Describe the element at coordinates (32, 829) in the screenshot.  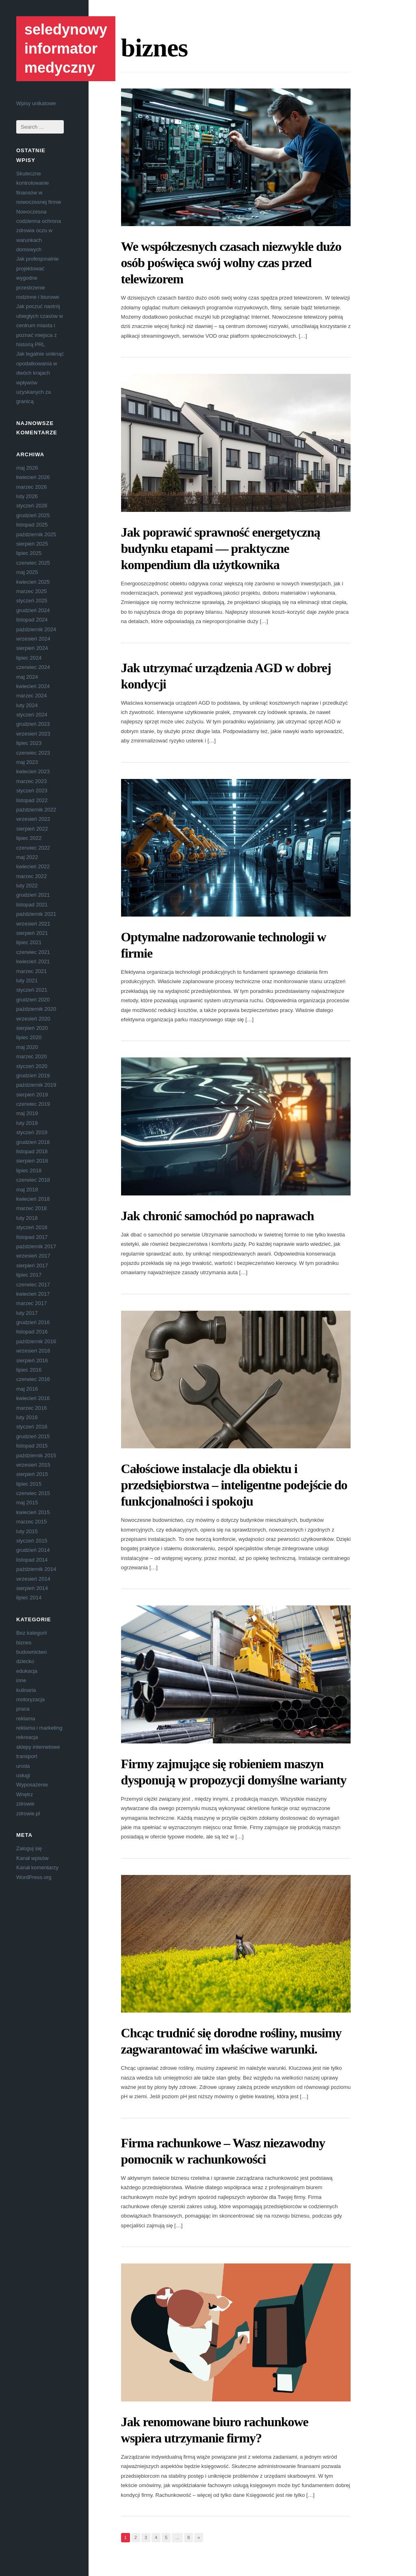
I see `sierpień 2022` at that location.